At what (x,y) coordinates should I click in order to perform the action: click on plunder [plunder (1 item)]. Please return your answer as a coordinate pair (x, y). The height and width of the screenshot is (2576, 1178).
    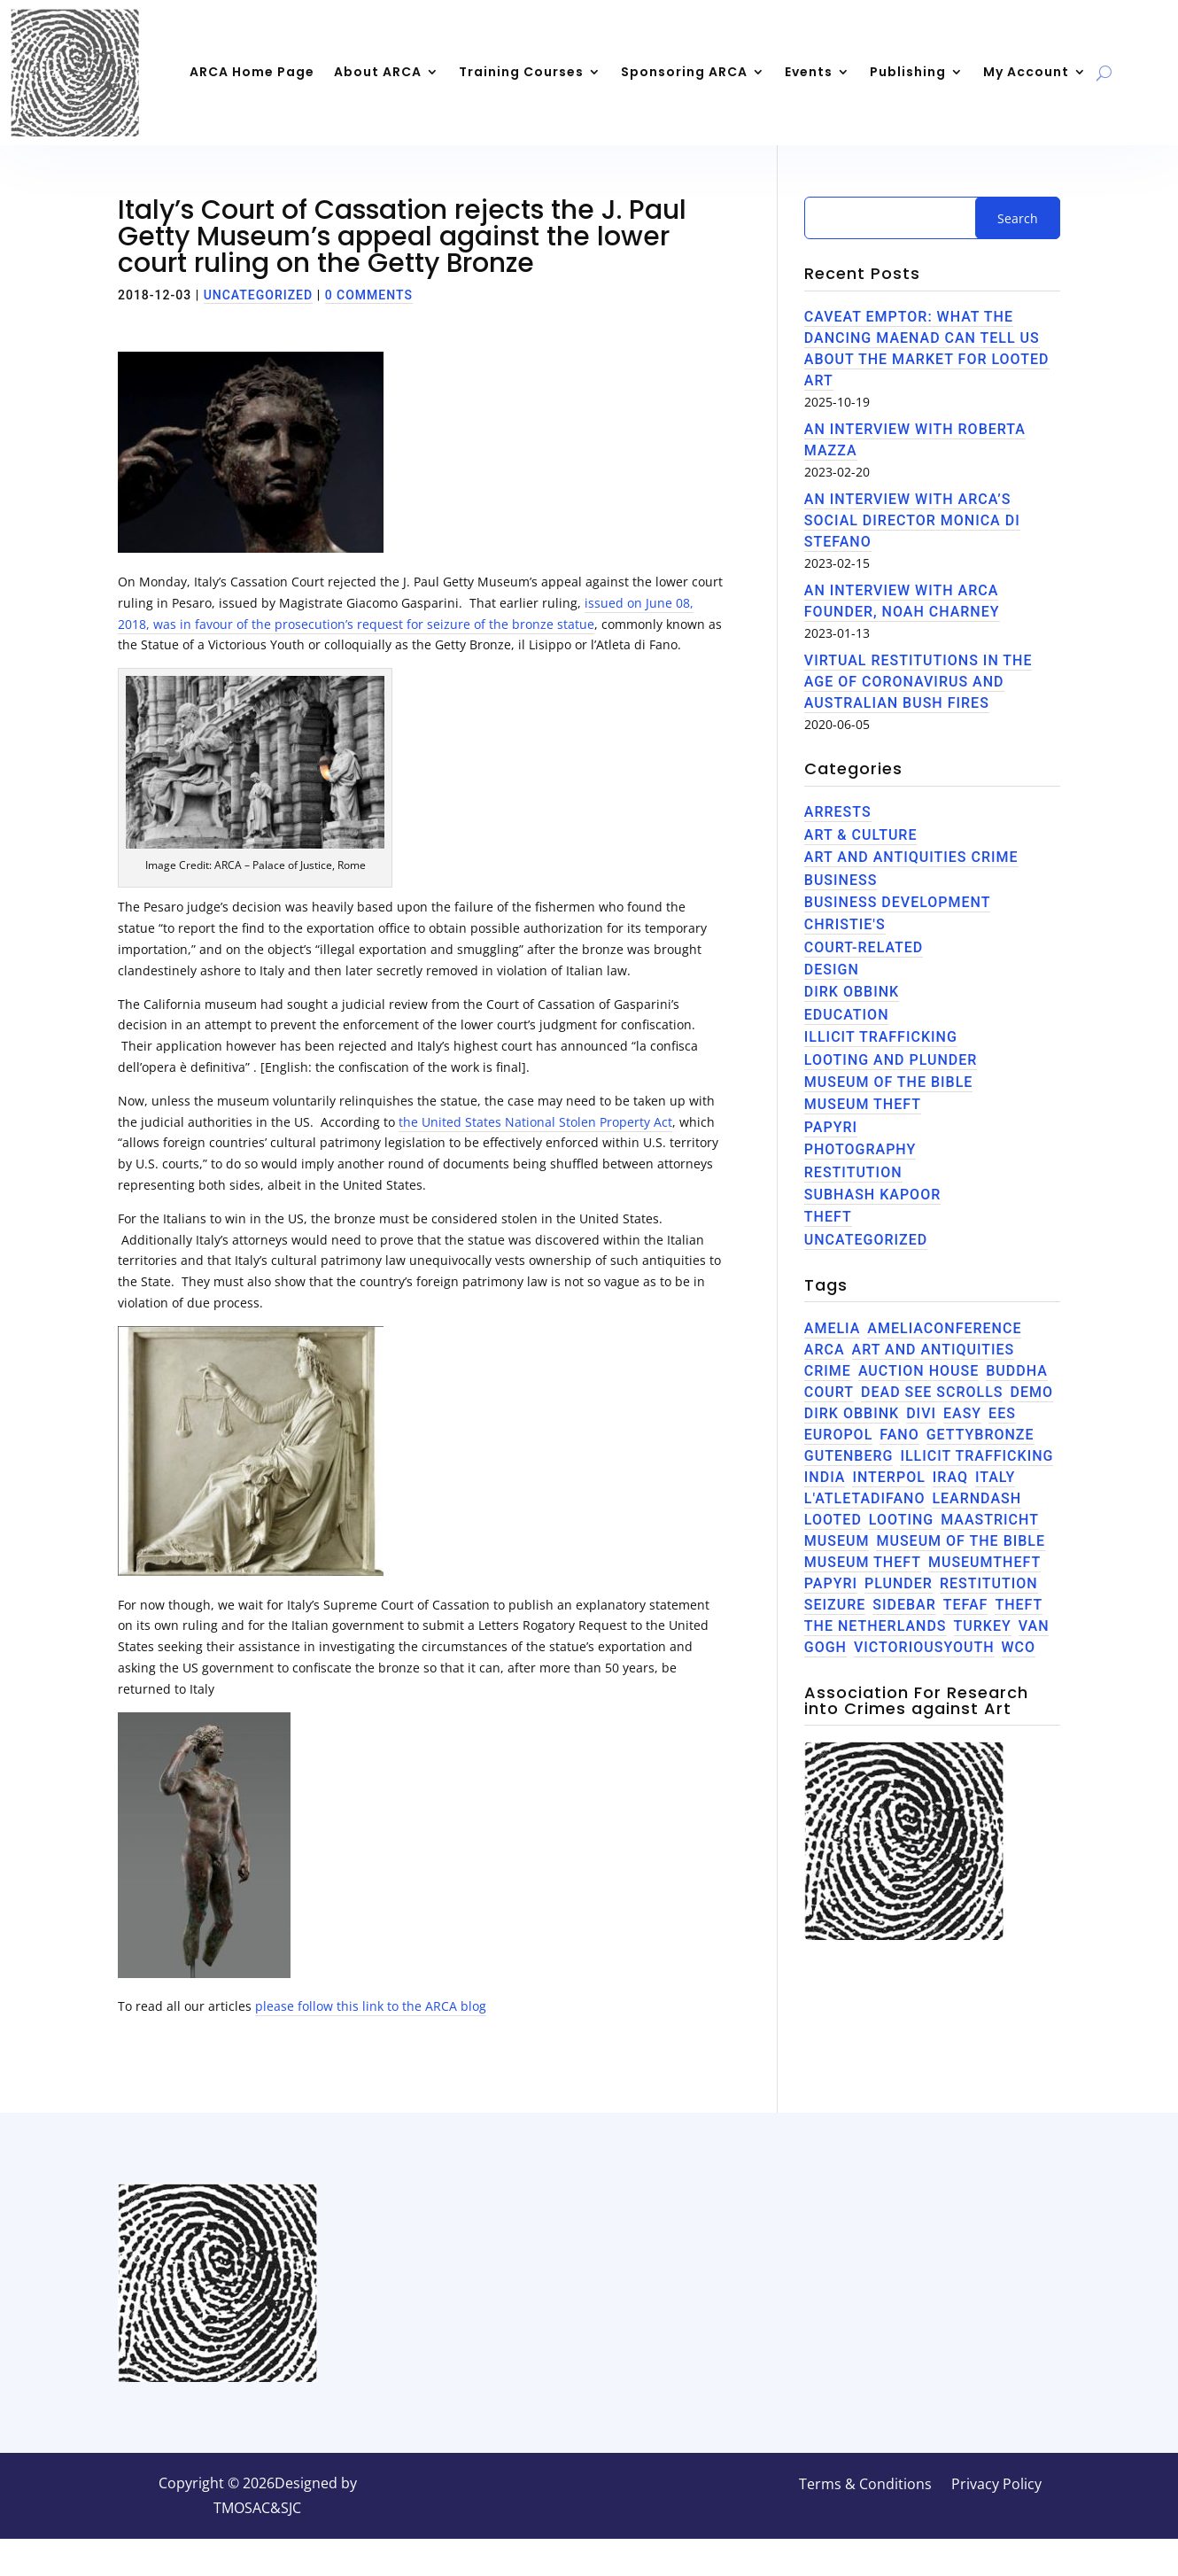
    Looking at the image, I should click on (898, 1583).